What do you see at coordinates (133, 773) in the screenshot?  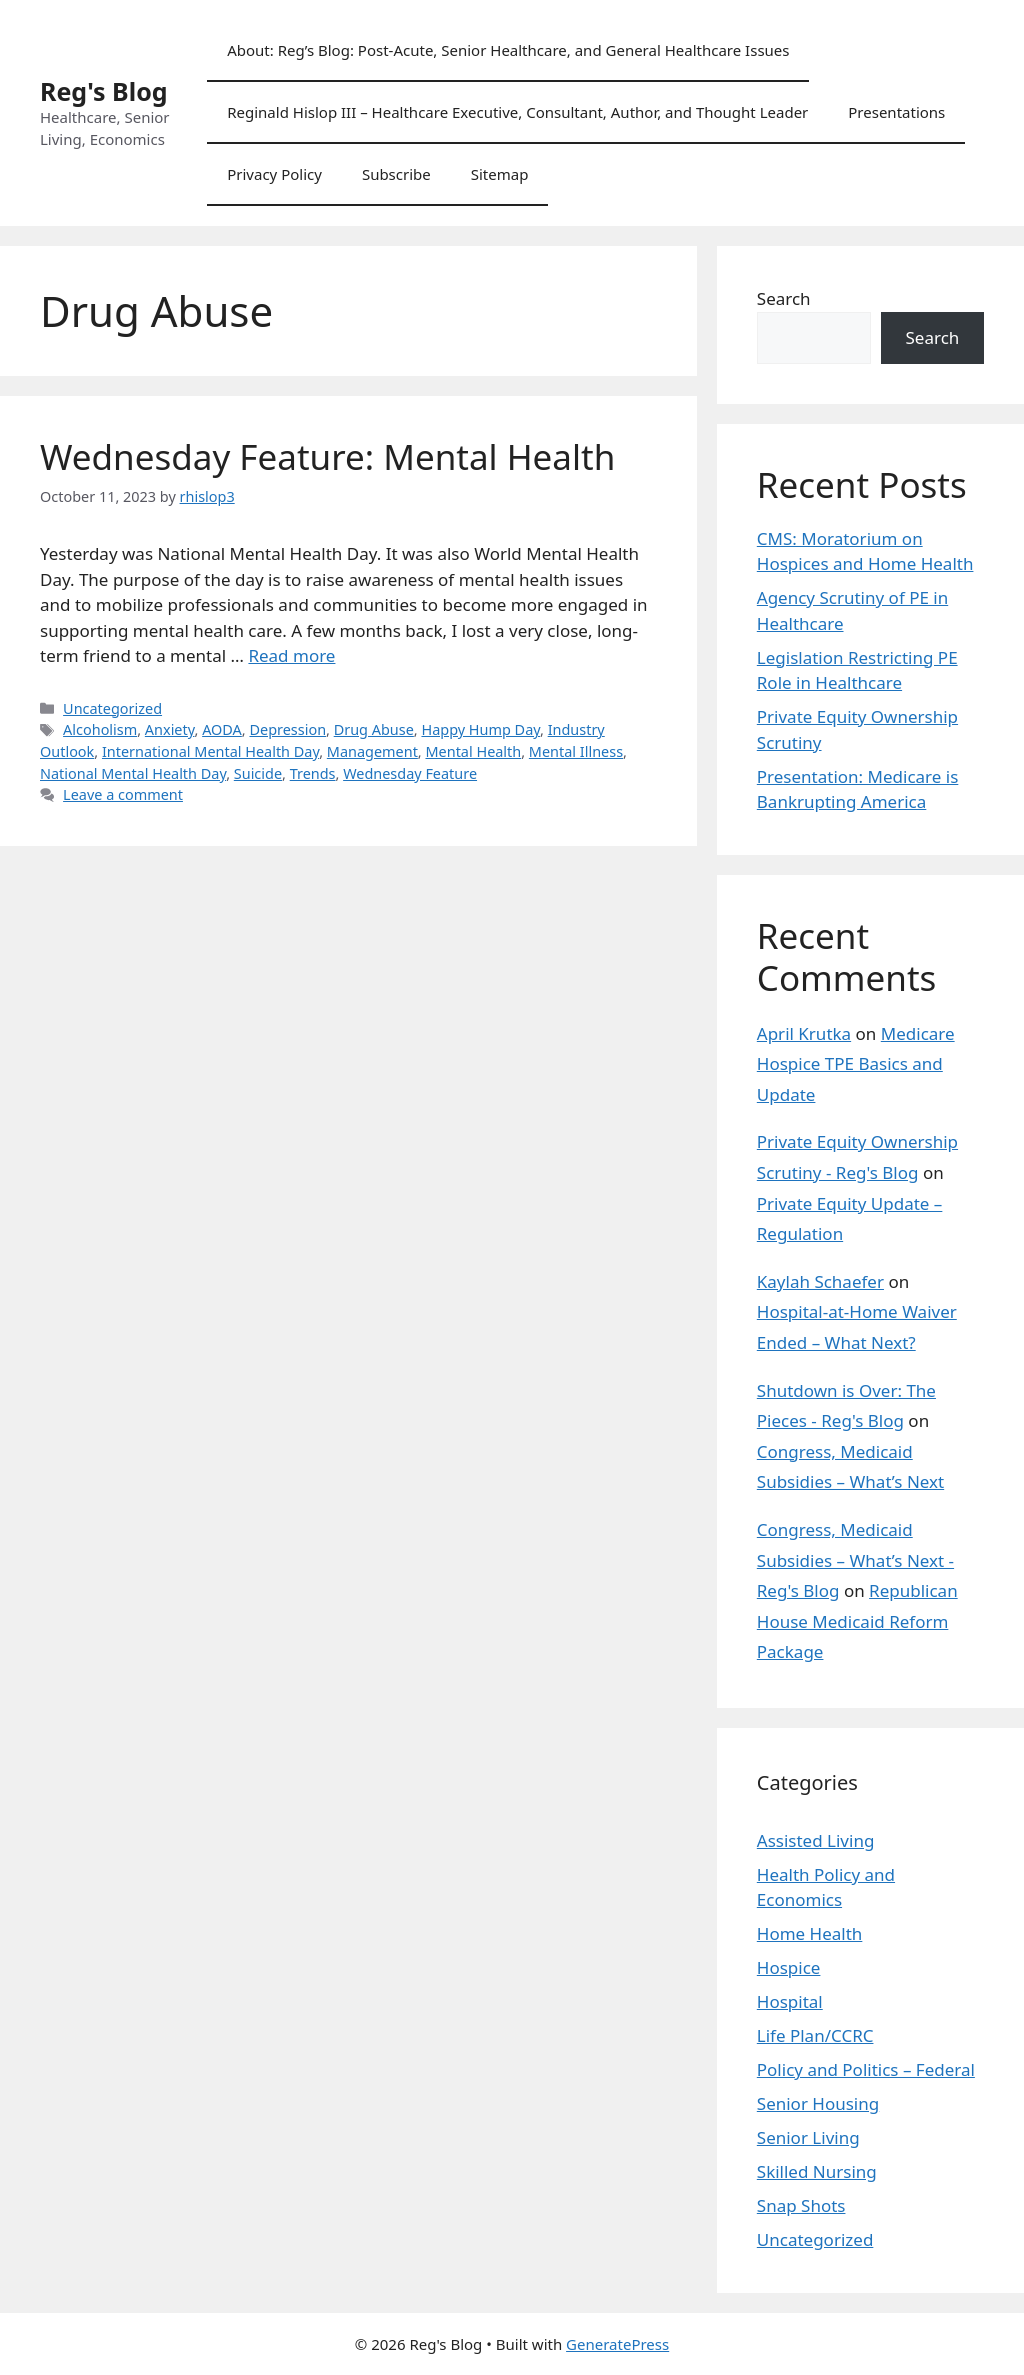 I see `National Mental Health Day` at bounding box center [133, 773].